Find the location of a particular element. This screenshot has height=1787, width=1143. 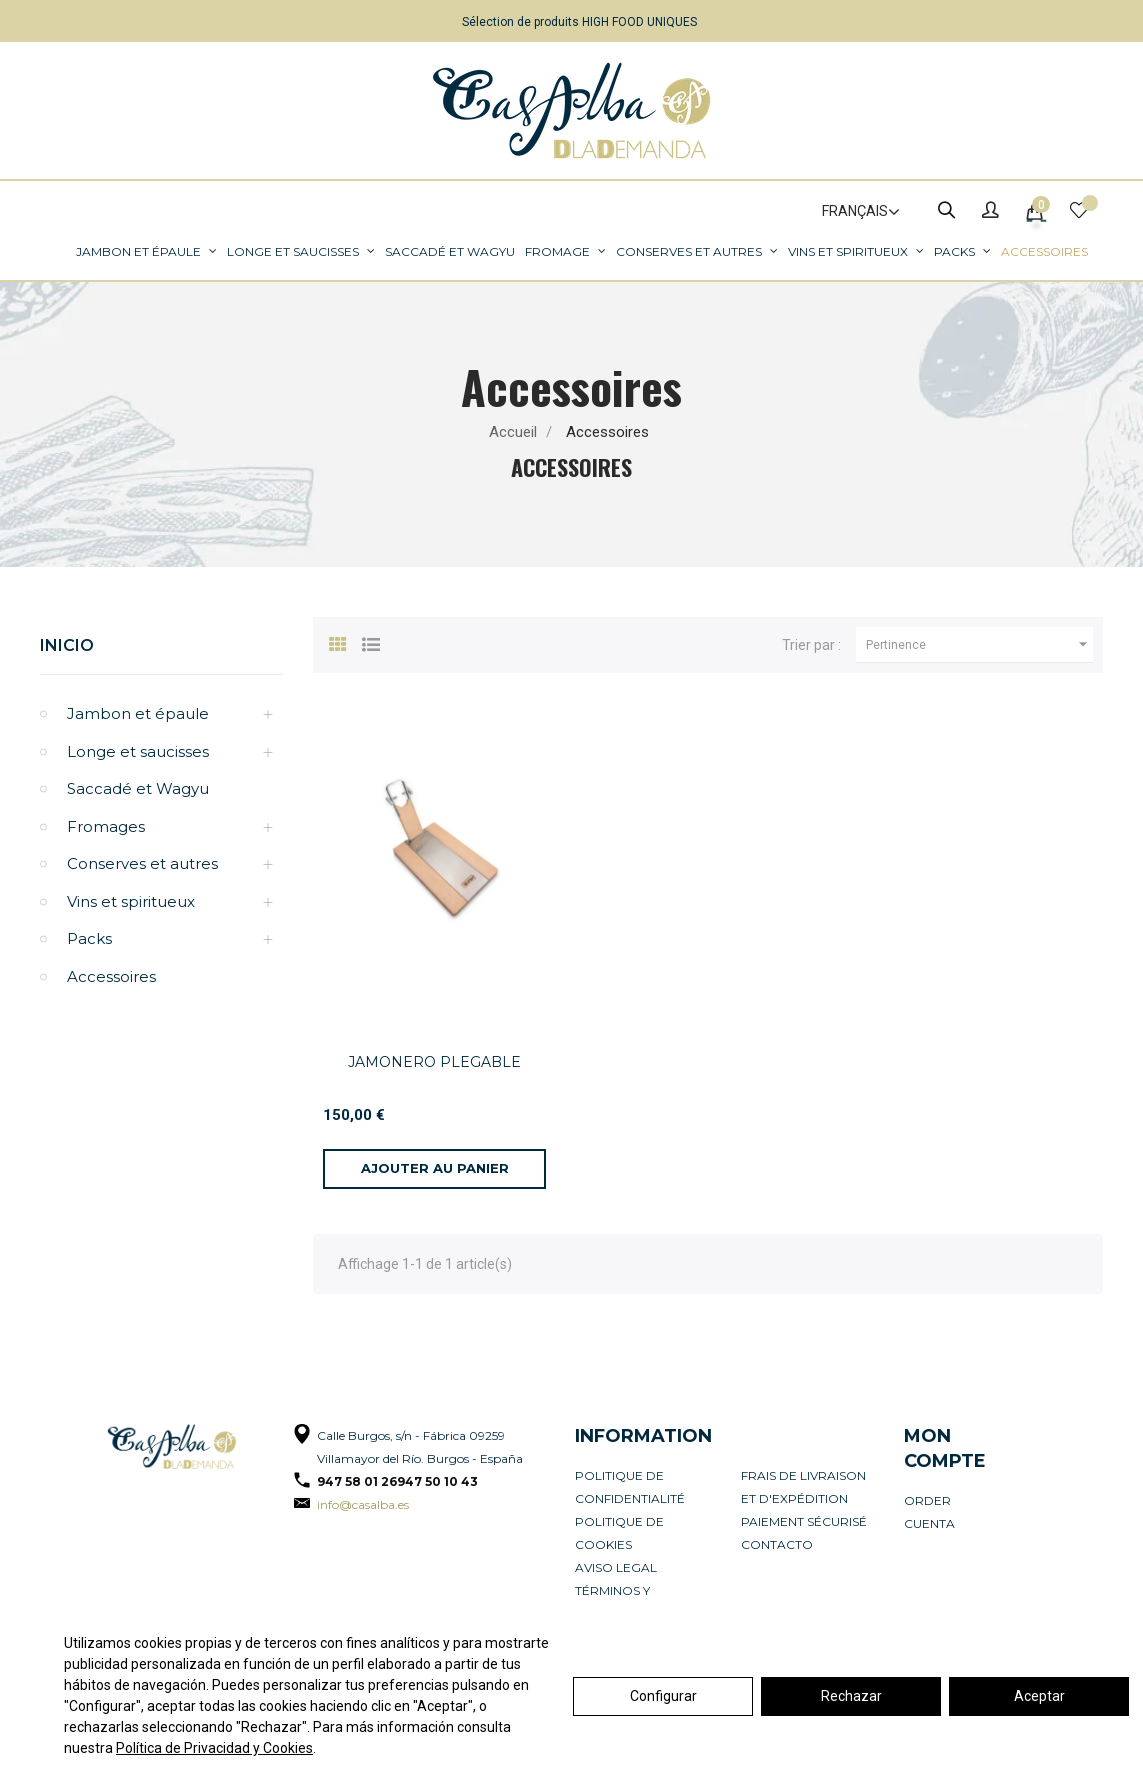

Aceptar is located at coordinates (1039, 1696).